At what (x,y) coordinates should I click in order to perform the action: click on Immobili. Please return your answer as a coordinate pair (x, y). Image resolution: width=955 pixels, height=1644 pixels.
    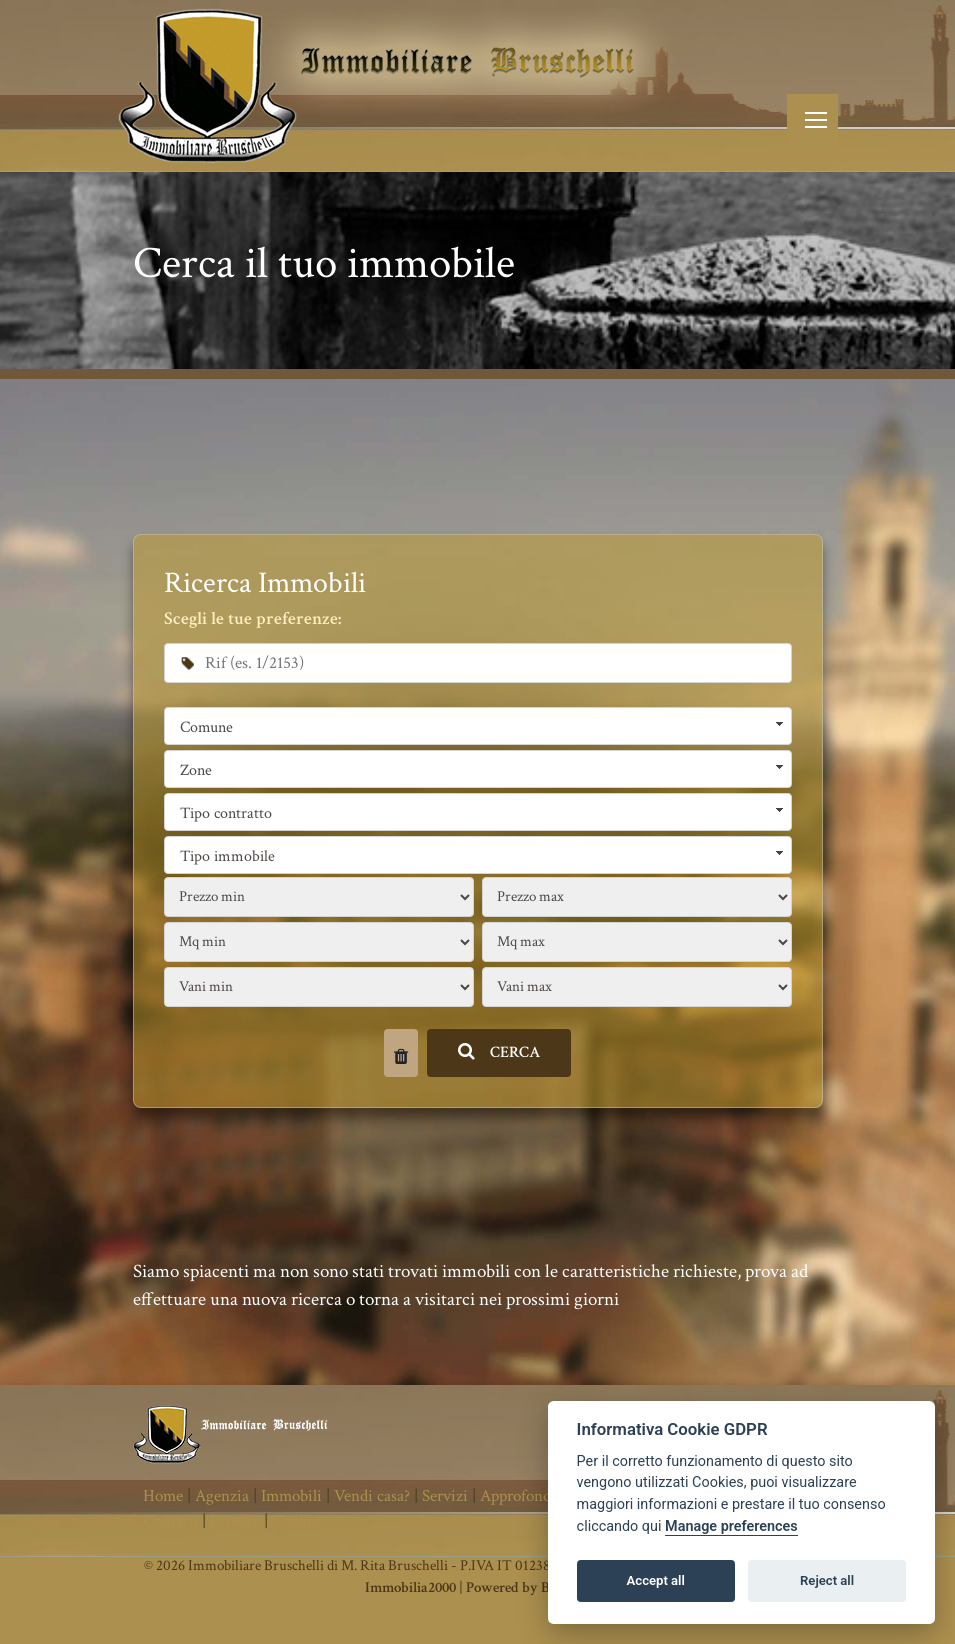
    Looking at the image, I should click on (291, 1496).